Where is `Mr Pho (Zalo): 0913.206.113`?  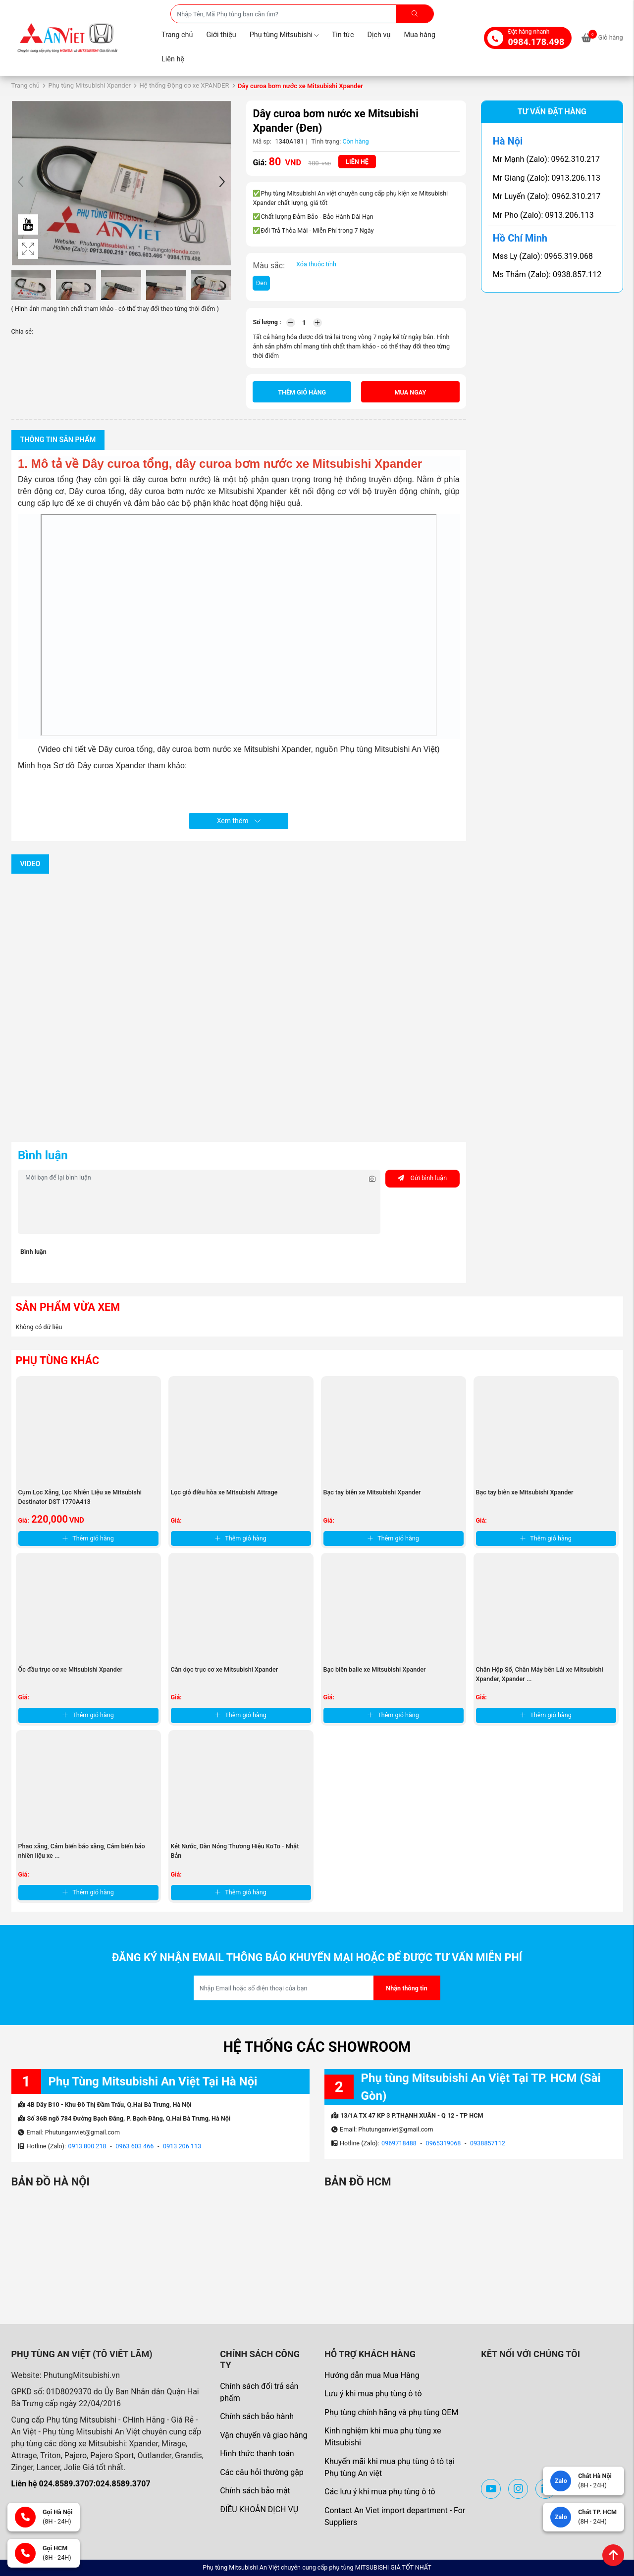 Mr Pho (Zalo): 0913.206.113 is located at coordinates (543, 215).